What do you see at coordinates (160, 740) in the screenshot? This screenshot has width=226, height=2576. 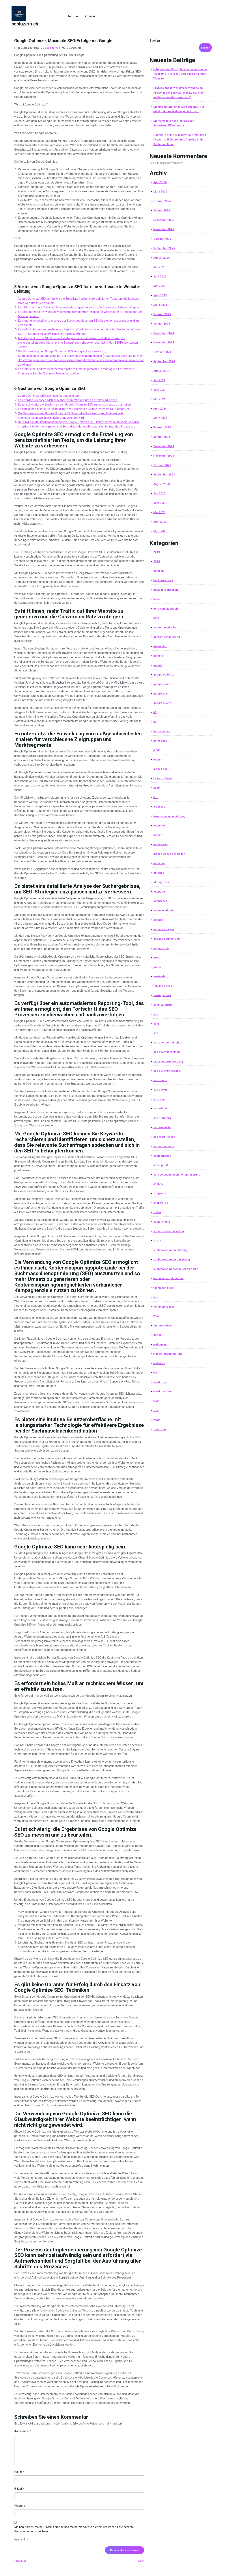 I see `homepage` at bounding box center [160, 740].